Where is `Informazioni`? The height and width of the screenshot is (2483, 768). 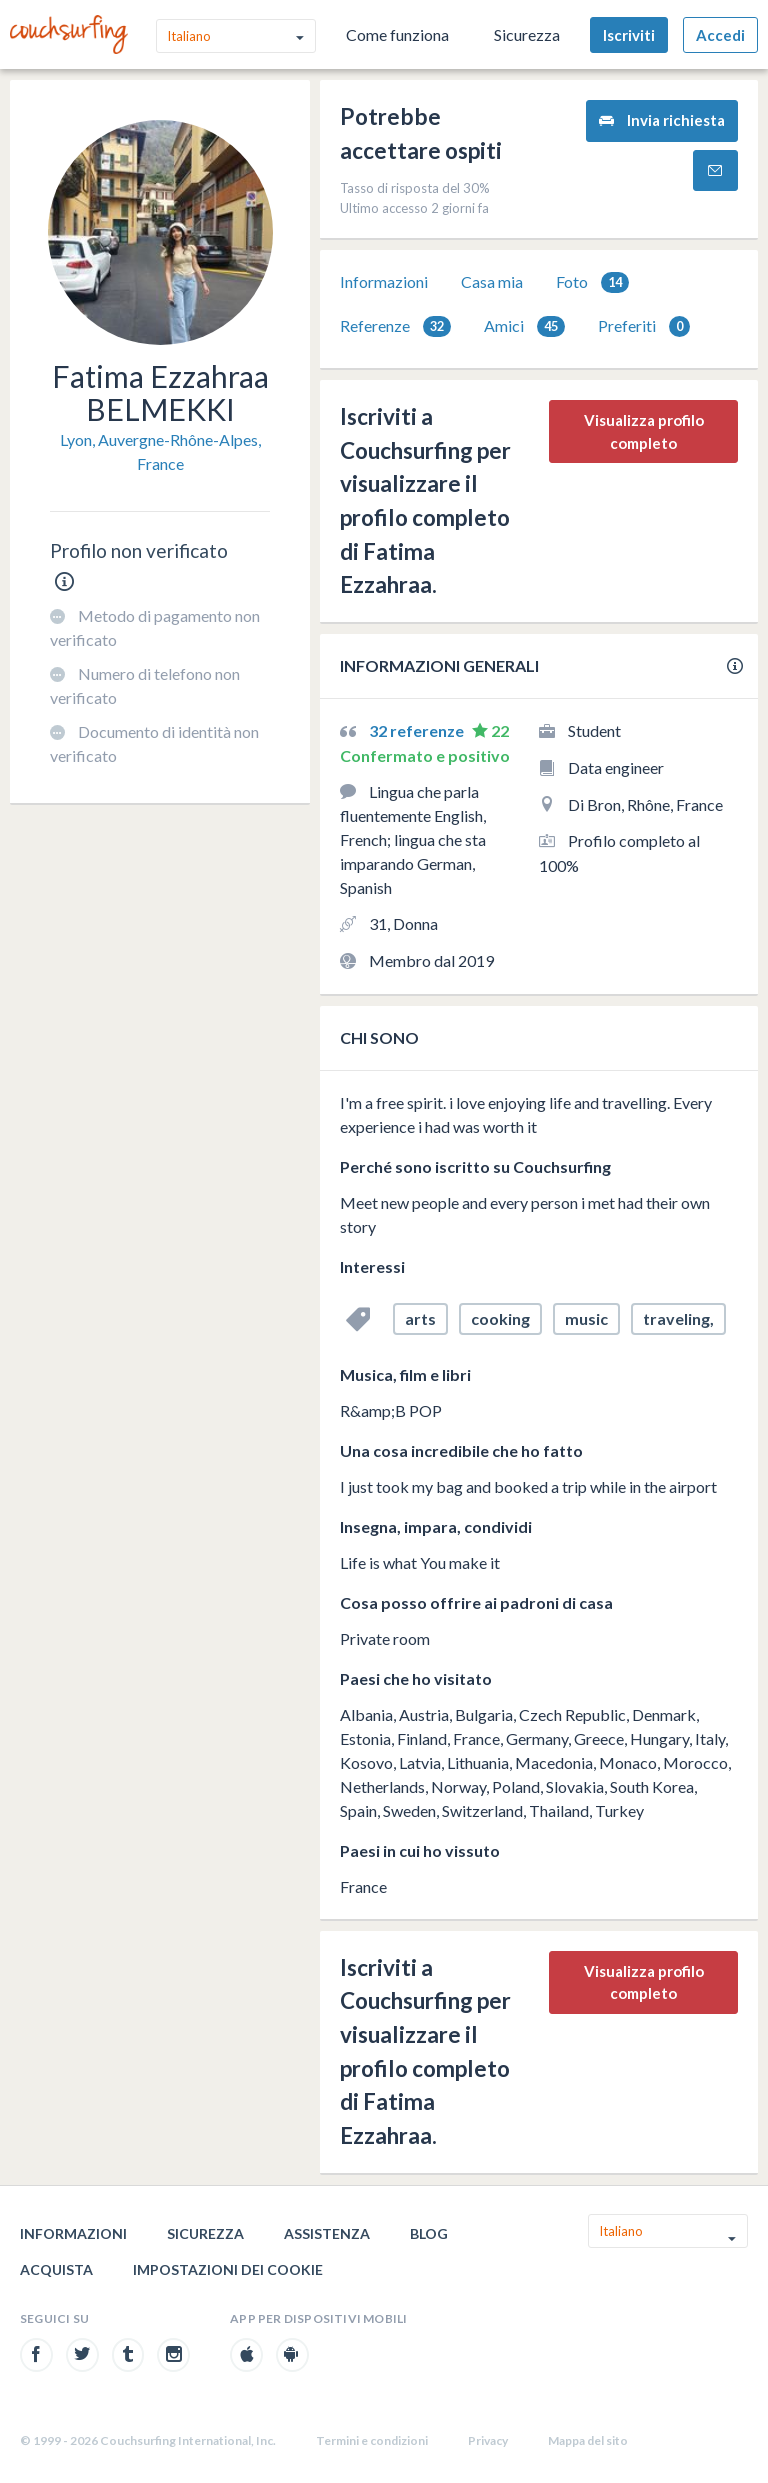
Informazioni is located at coordinates (384, 281).